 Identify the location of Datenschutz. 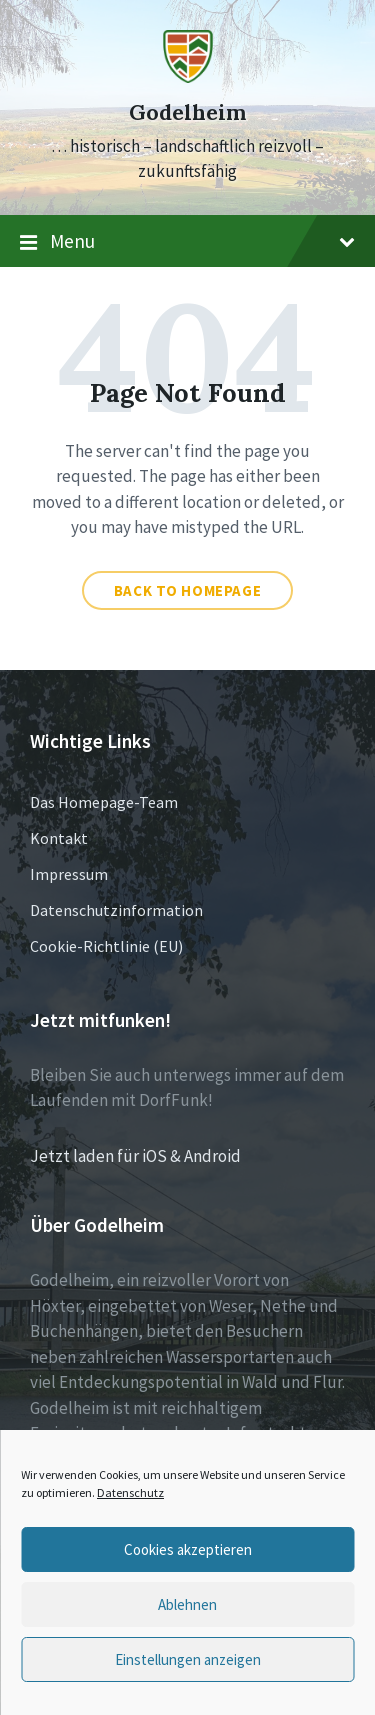
(130, 1492).